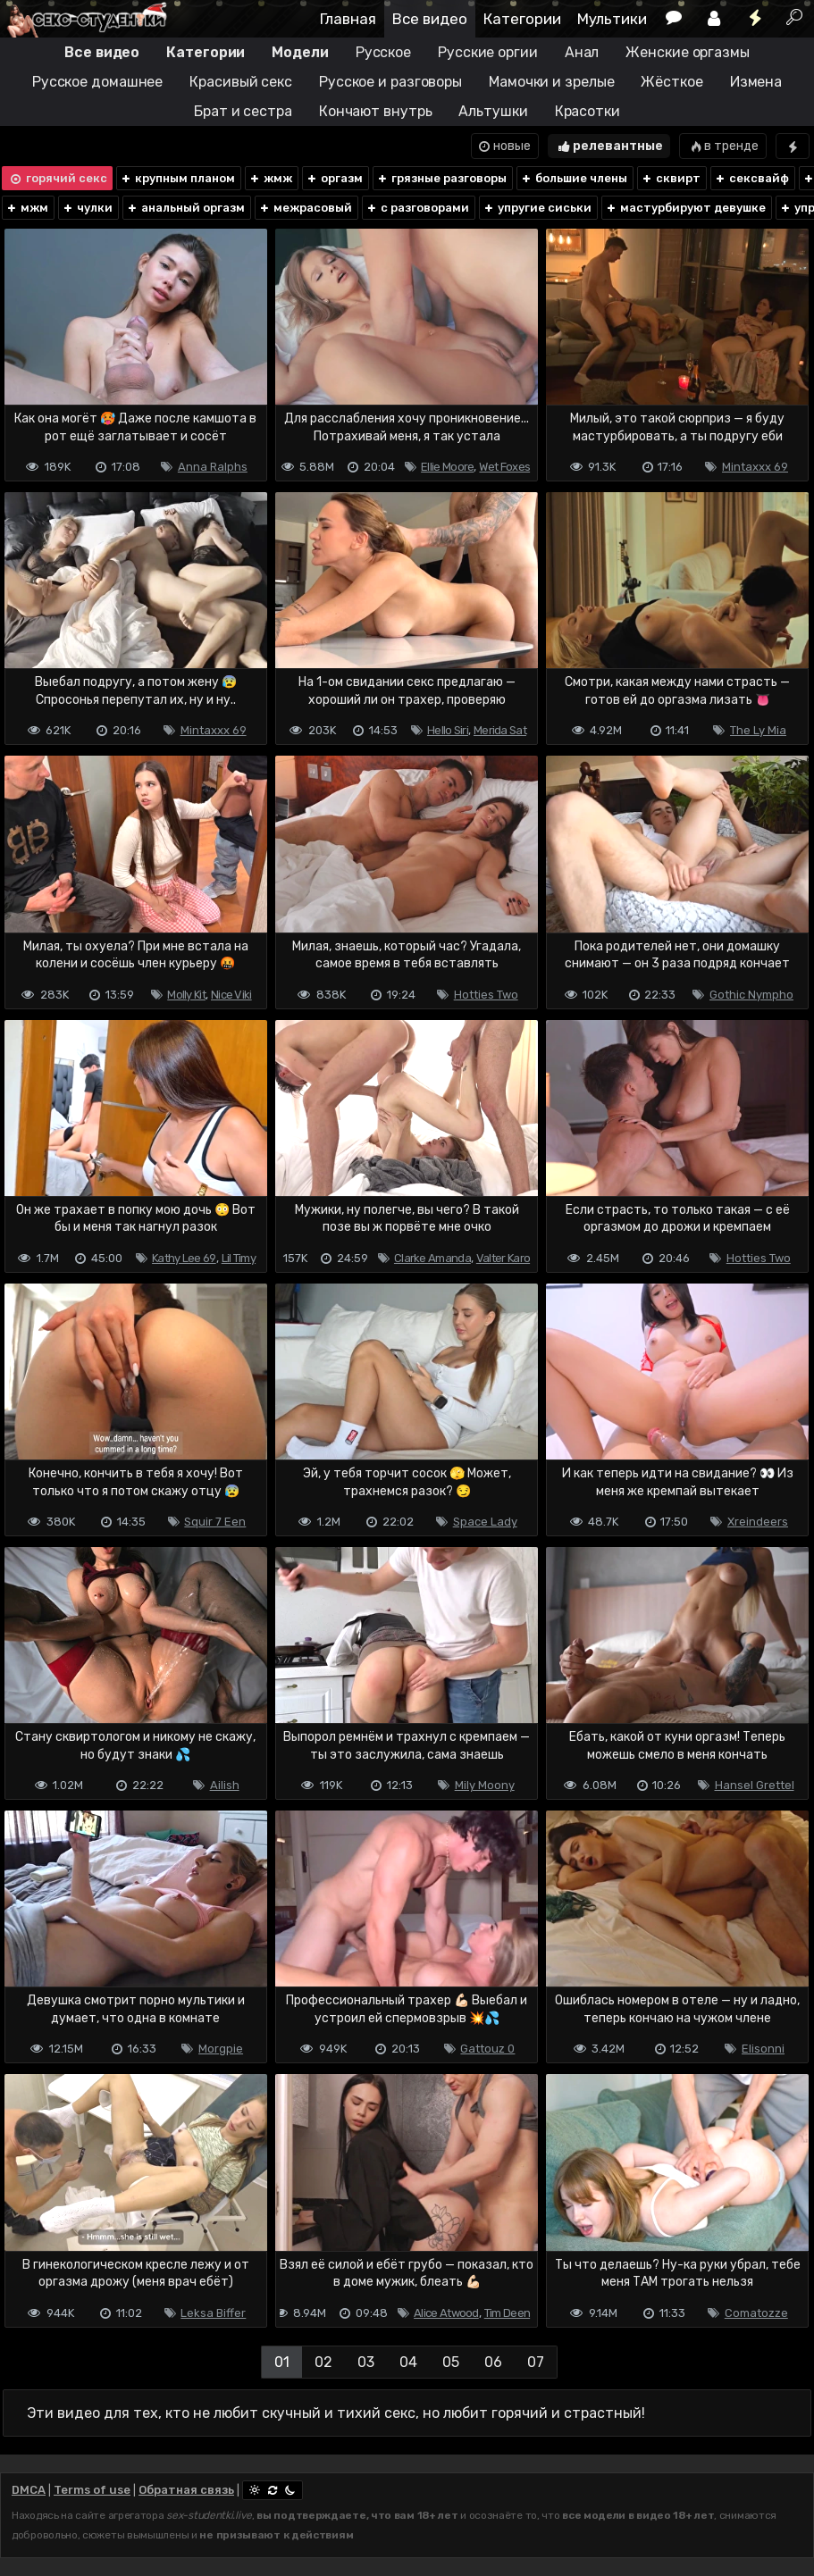 The width and height of the screenshot is (814, 2576). Describe the element at coordinates (763, 2048) in the screenshot. I see `Elisonni` at that location.